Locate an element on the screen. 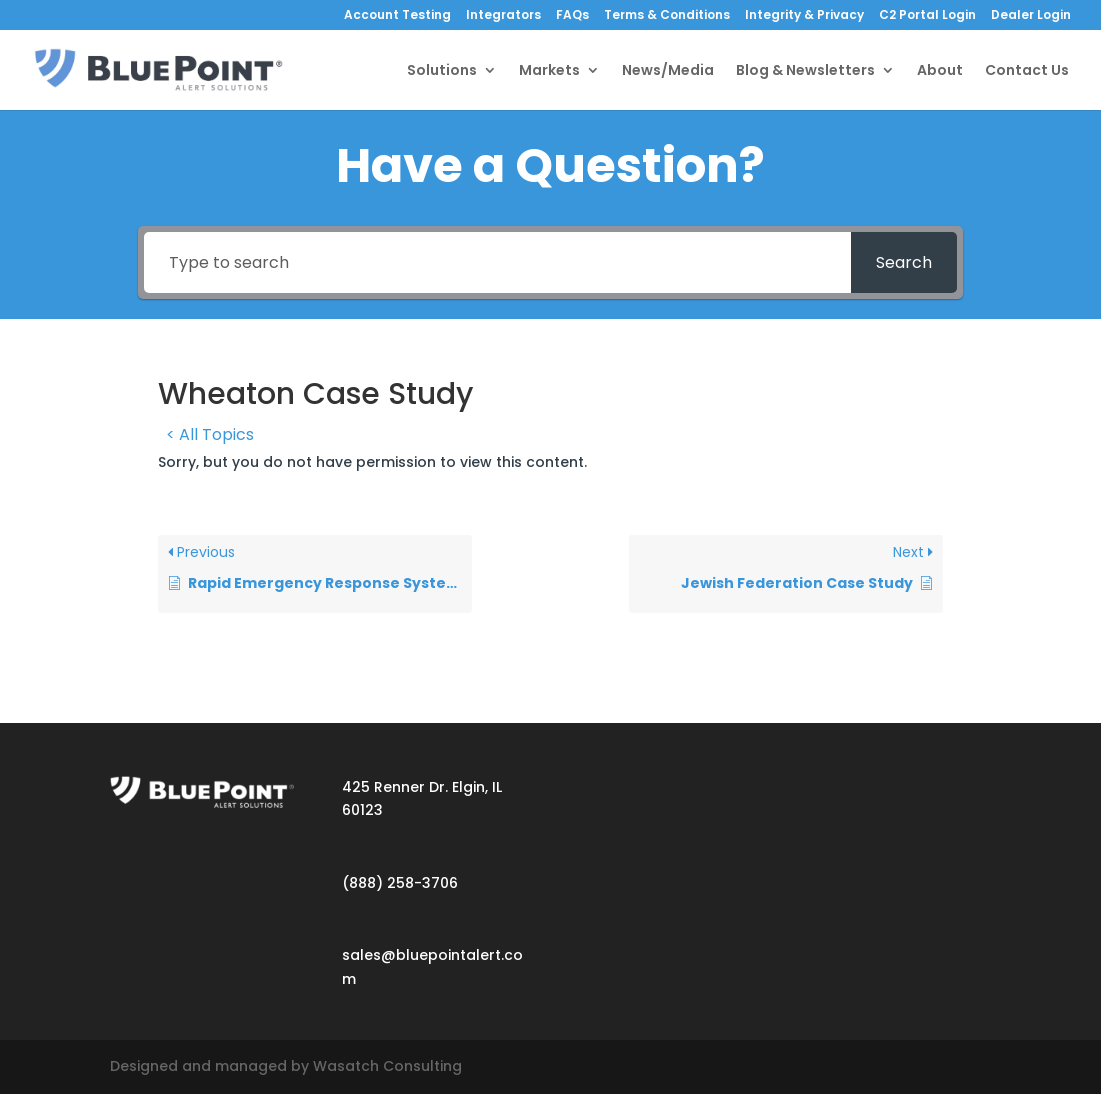 This screenshot has height=1094, width=1101. Terms & Conditions is located at coordinates (667, 16).